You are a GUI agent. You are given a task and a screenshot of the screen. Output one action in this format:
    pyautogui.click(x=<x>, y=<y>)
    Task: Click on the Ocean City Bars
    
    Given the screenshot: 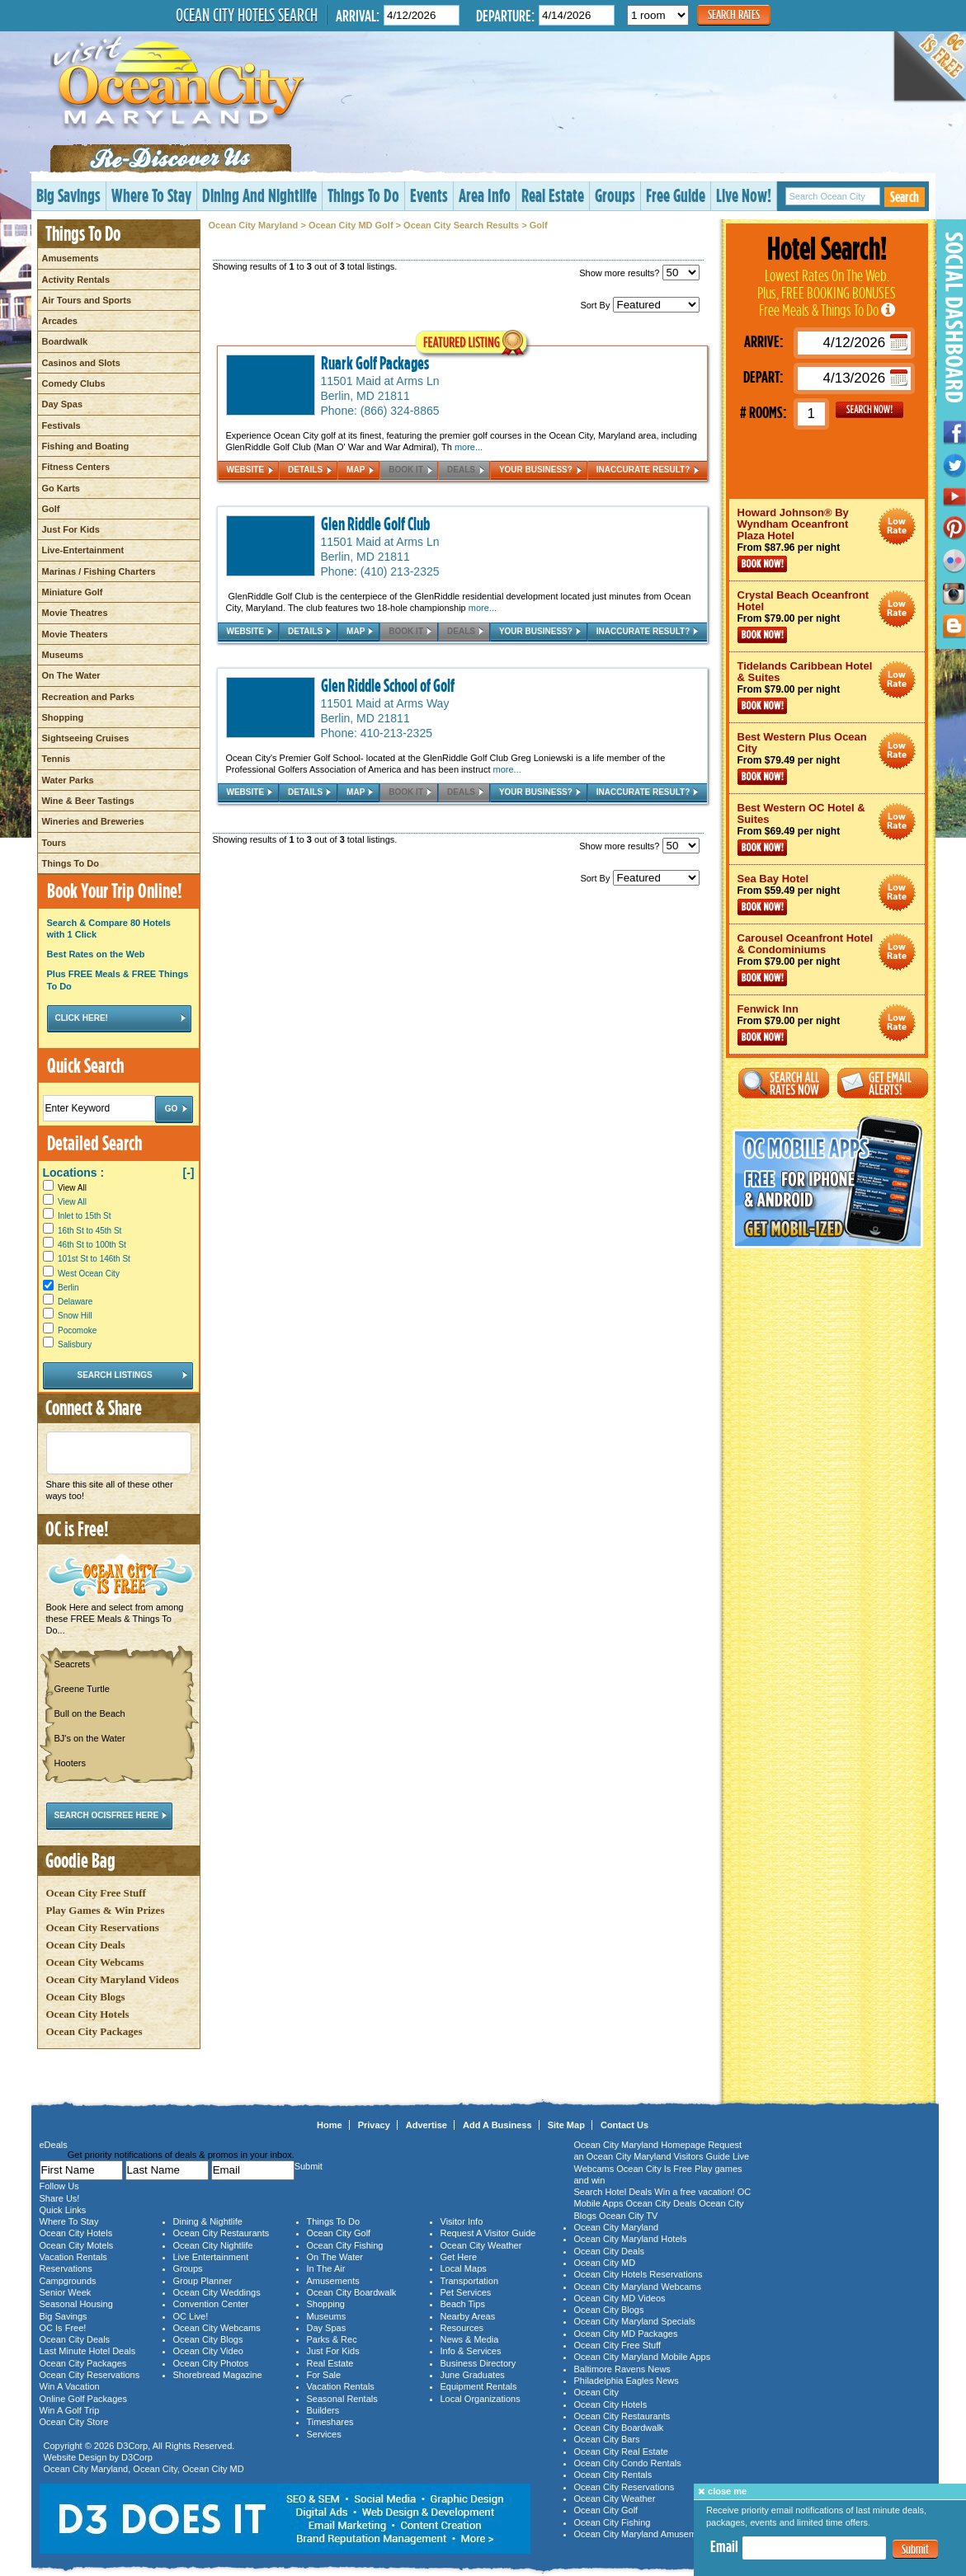 What is the action you would take?
    pyautogui.click(x=607, y=2439)
    